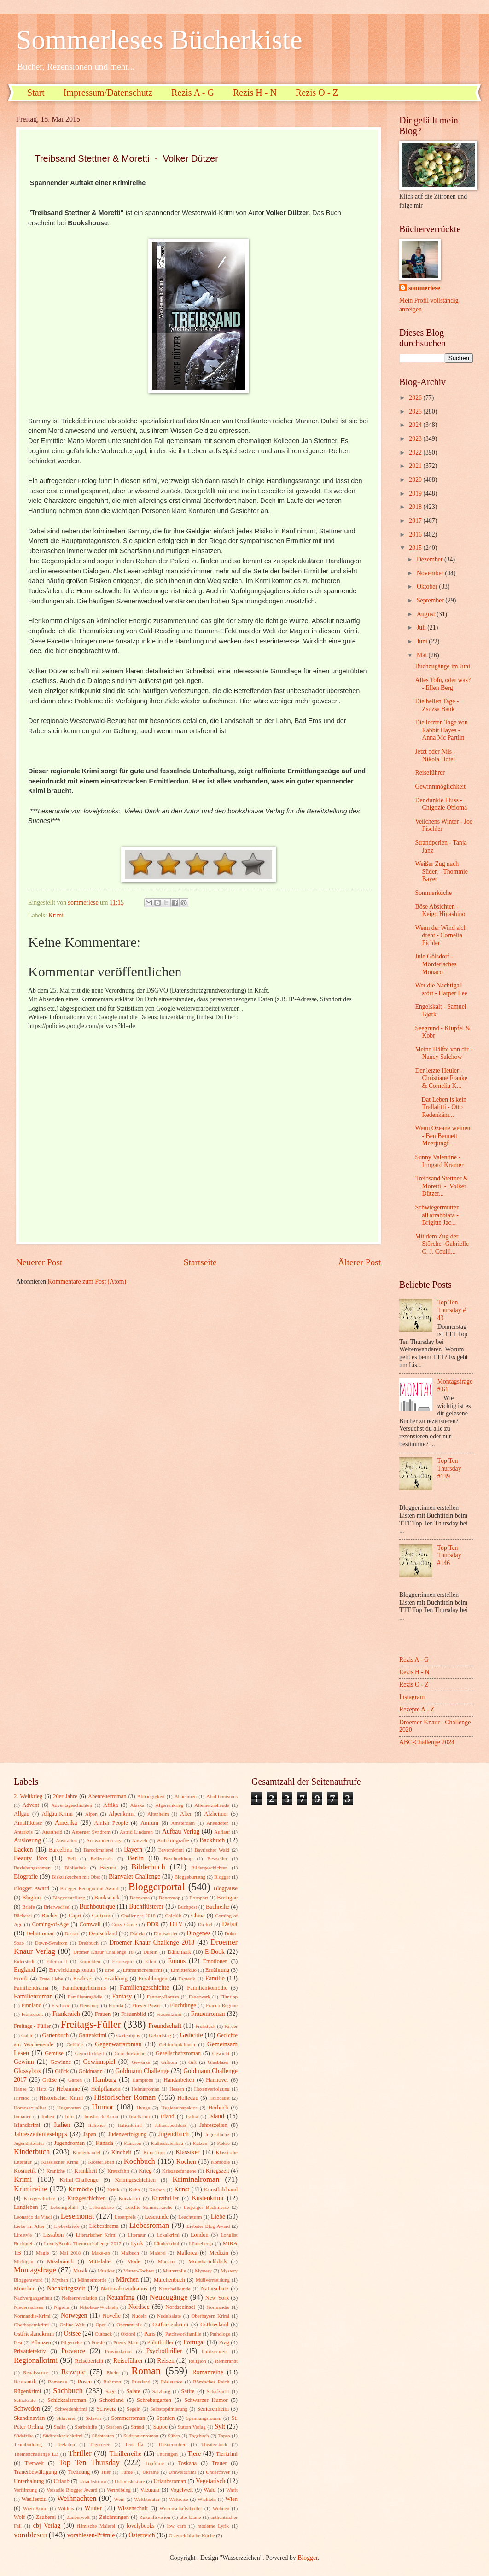 This screenshot has height=2576, width=489. What do you see at coordinates (208, 2198) in the screenshot?
I see `Küstenkrimi` at bounding box center [208, 2198].